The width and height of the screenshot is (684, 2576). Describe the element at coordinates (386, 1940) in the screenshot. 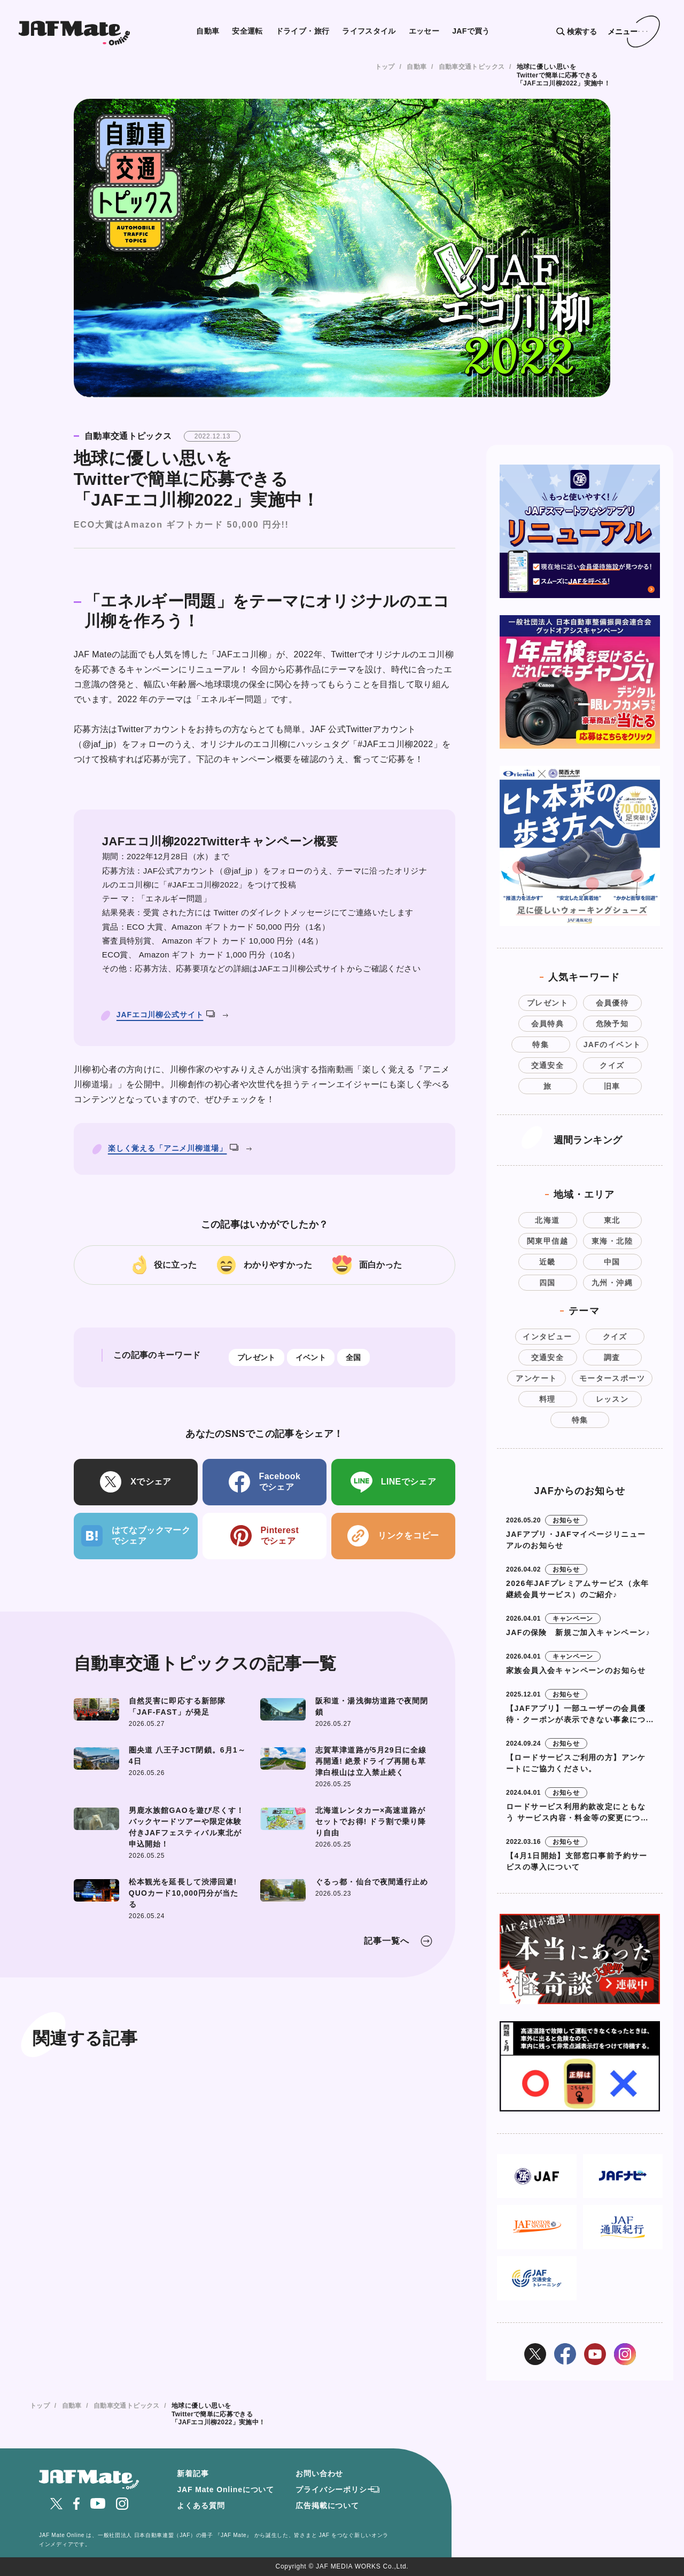

I see `記事一覧へ` at that location.